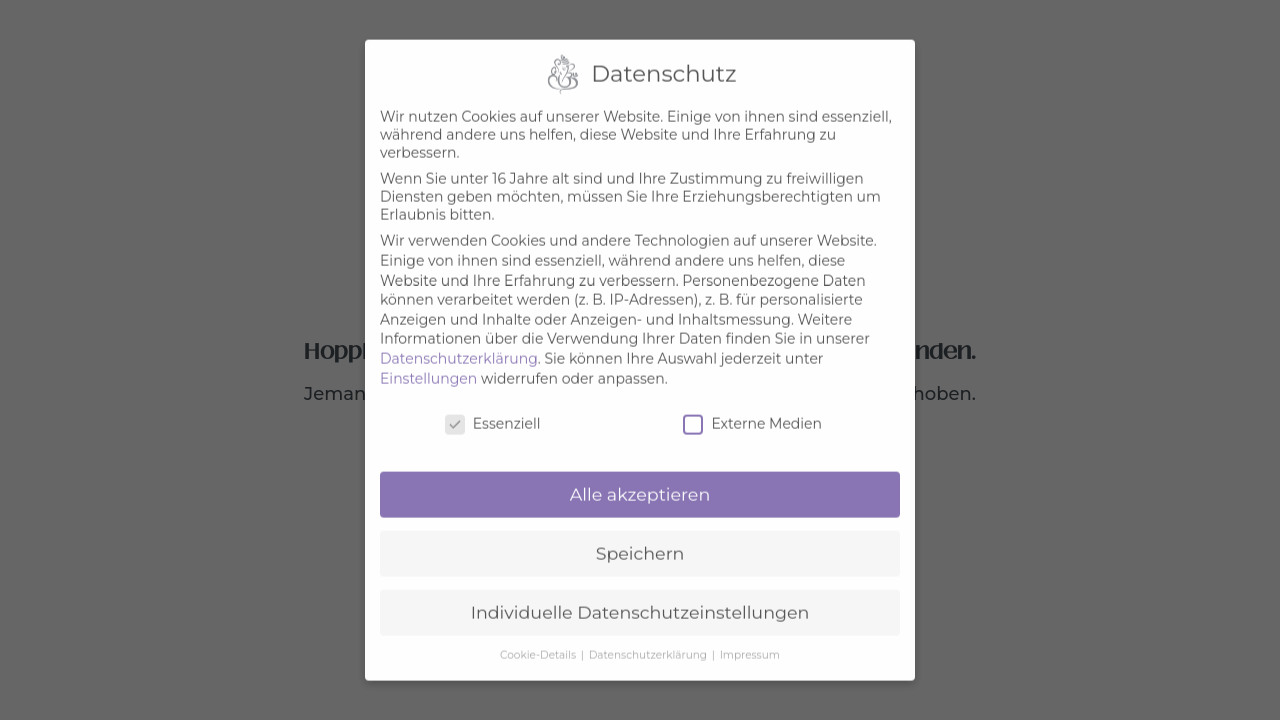 Image resolution: width=1280 pixels, height=720 pixels. Describe the element at coordinates (428, 368) in the screenshot. I see `Einstellungen` at that location.